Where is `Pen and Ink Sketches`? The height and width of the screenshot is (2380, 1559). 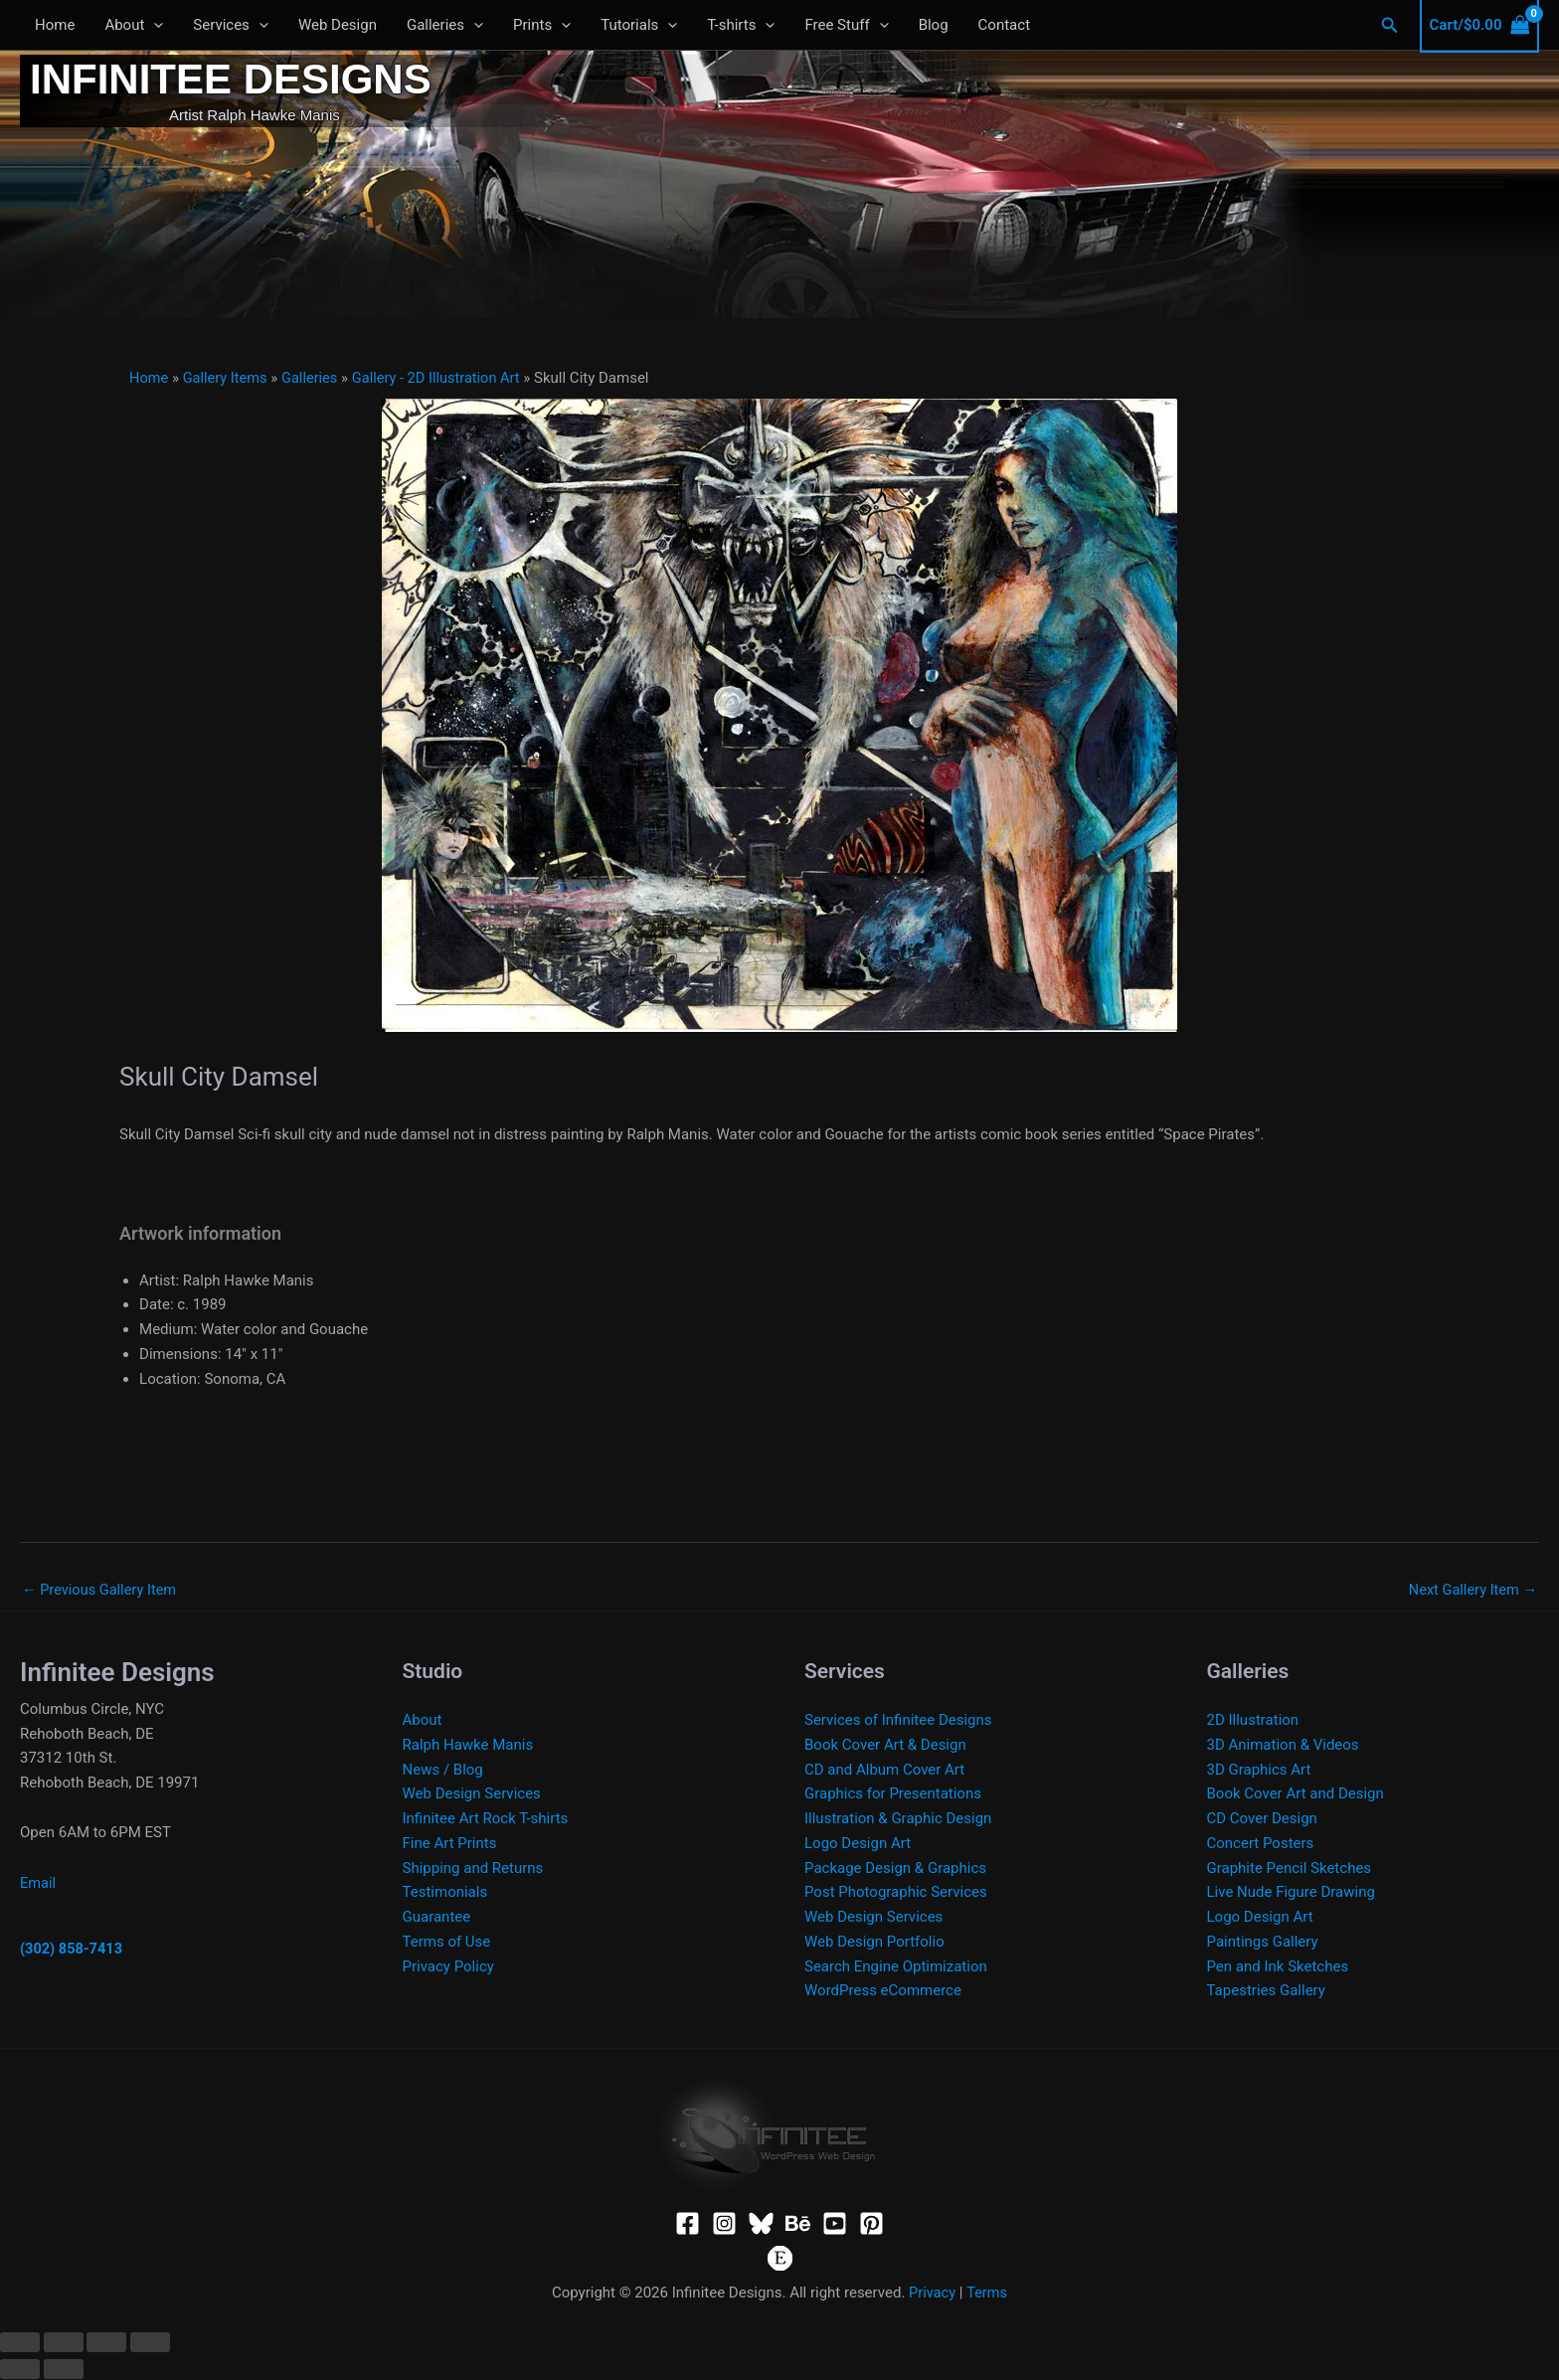 Pen and Ink Sketches is located at coordinates (1278, 1967).